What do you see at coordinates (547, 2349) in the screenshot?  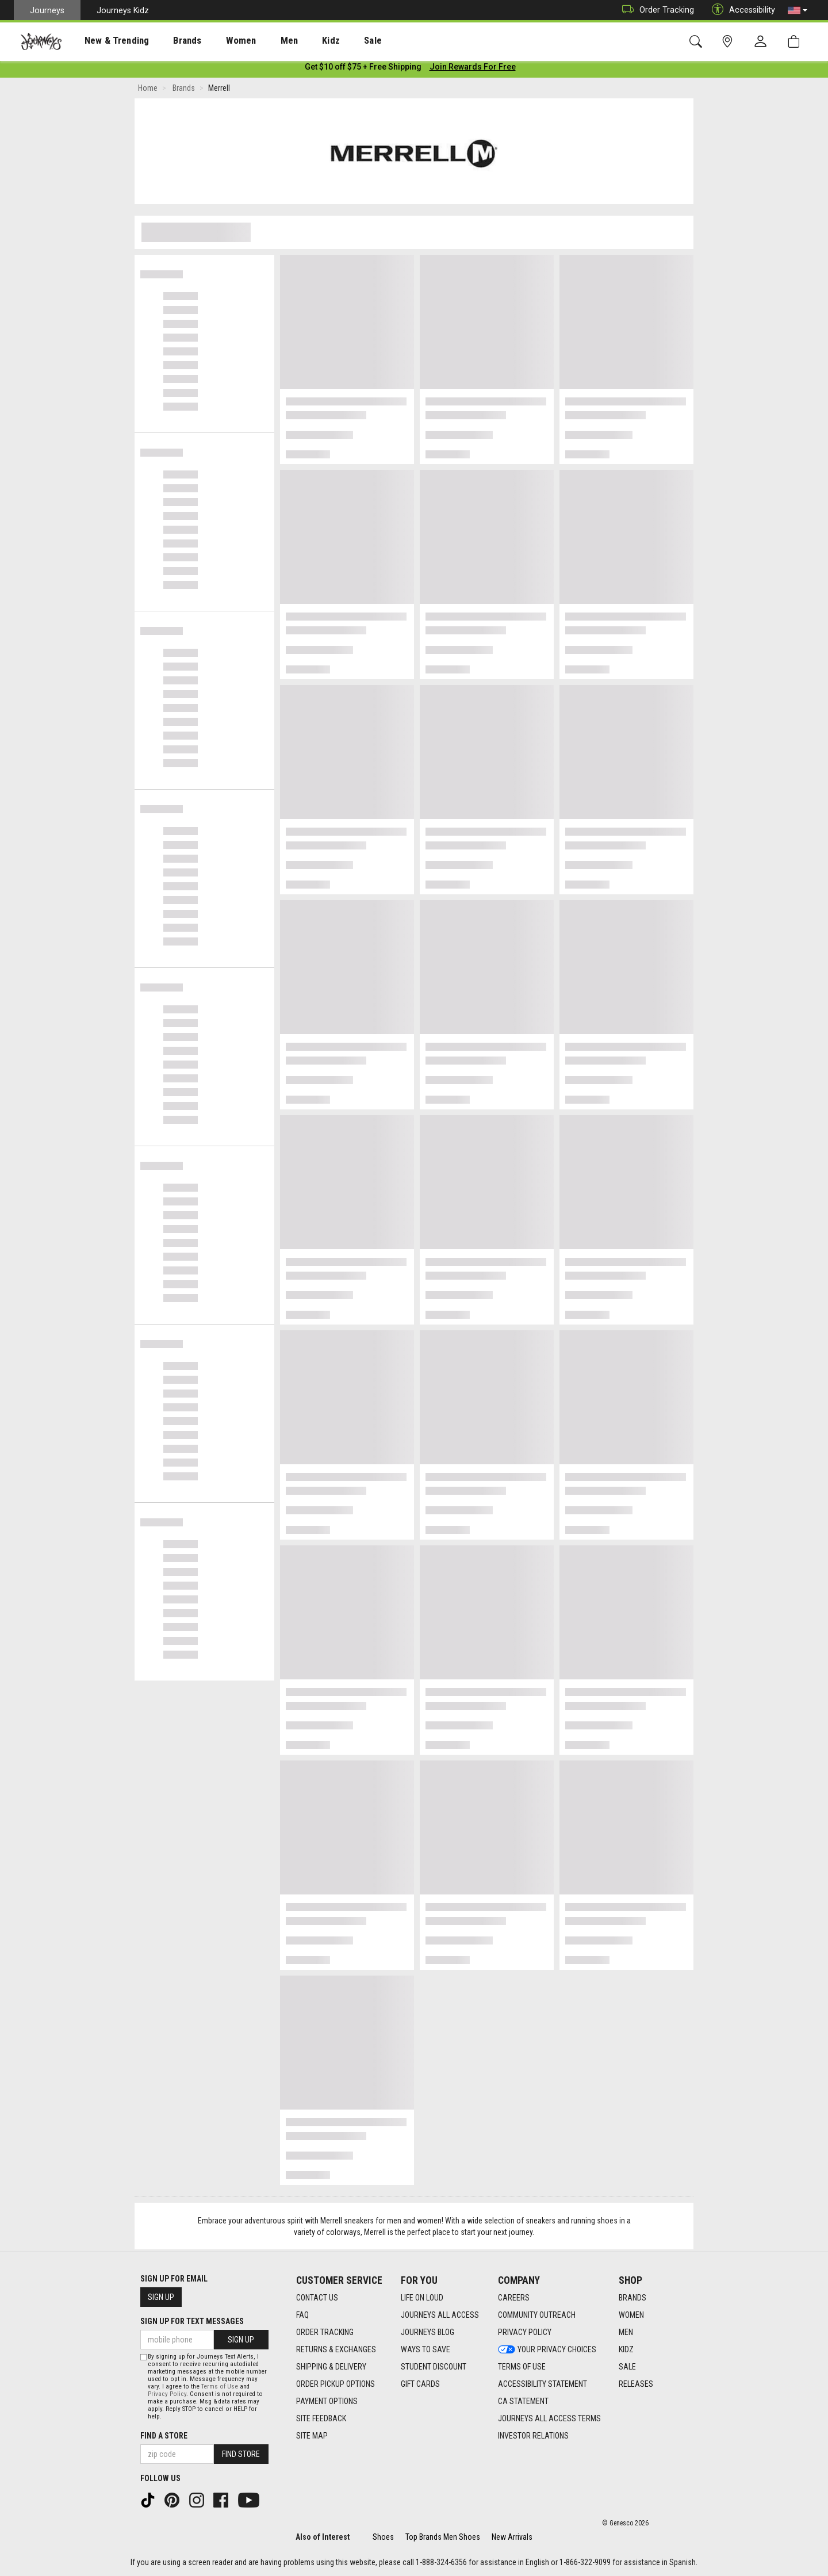 I see `Your Privacy Choices [Your Privacy Choices footer link]` at bounding box center [547, 2349].